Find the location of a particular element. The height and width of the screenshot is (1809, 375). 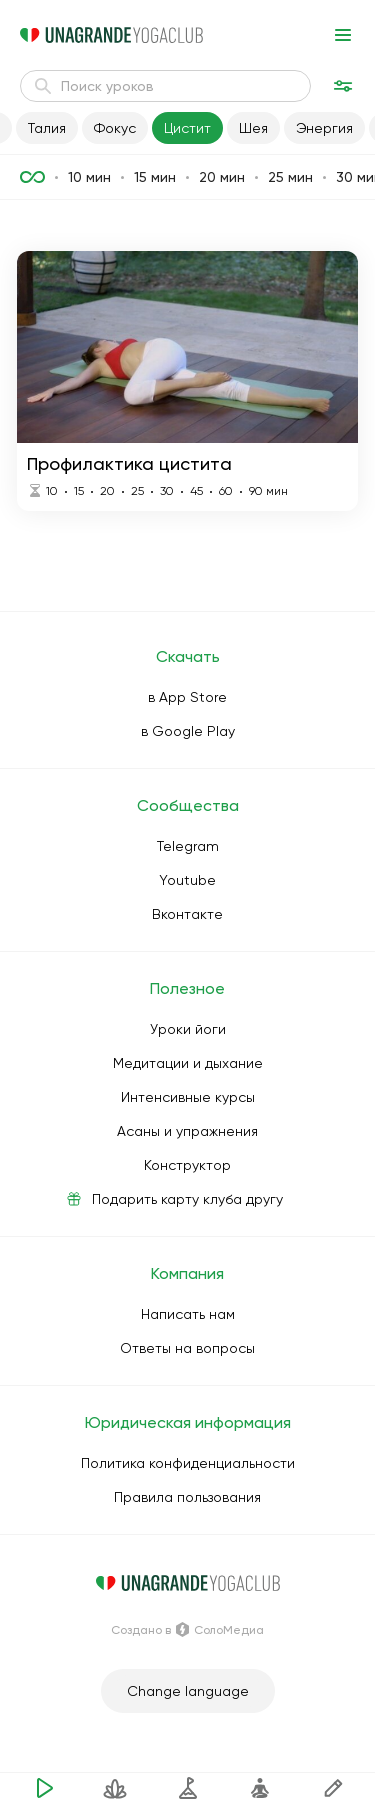

в App Store is located at coordinates (187, 697).